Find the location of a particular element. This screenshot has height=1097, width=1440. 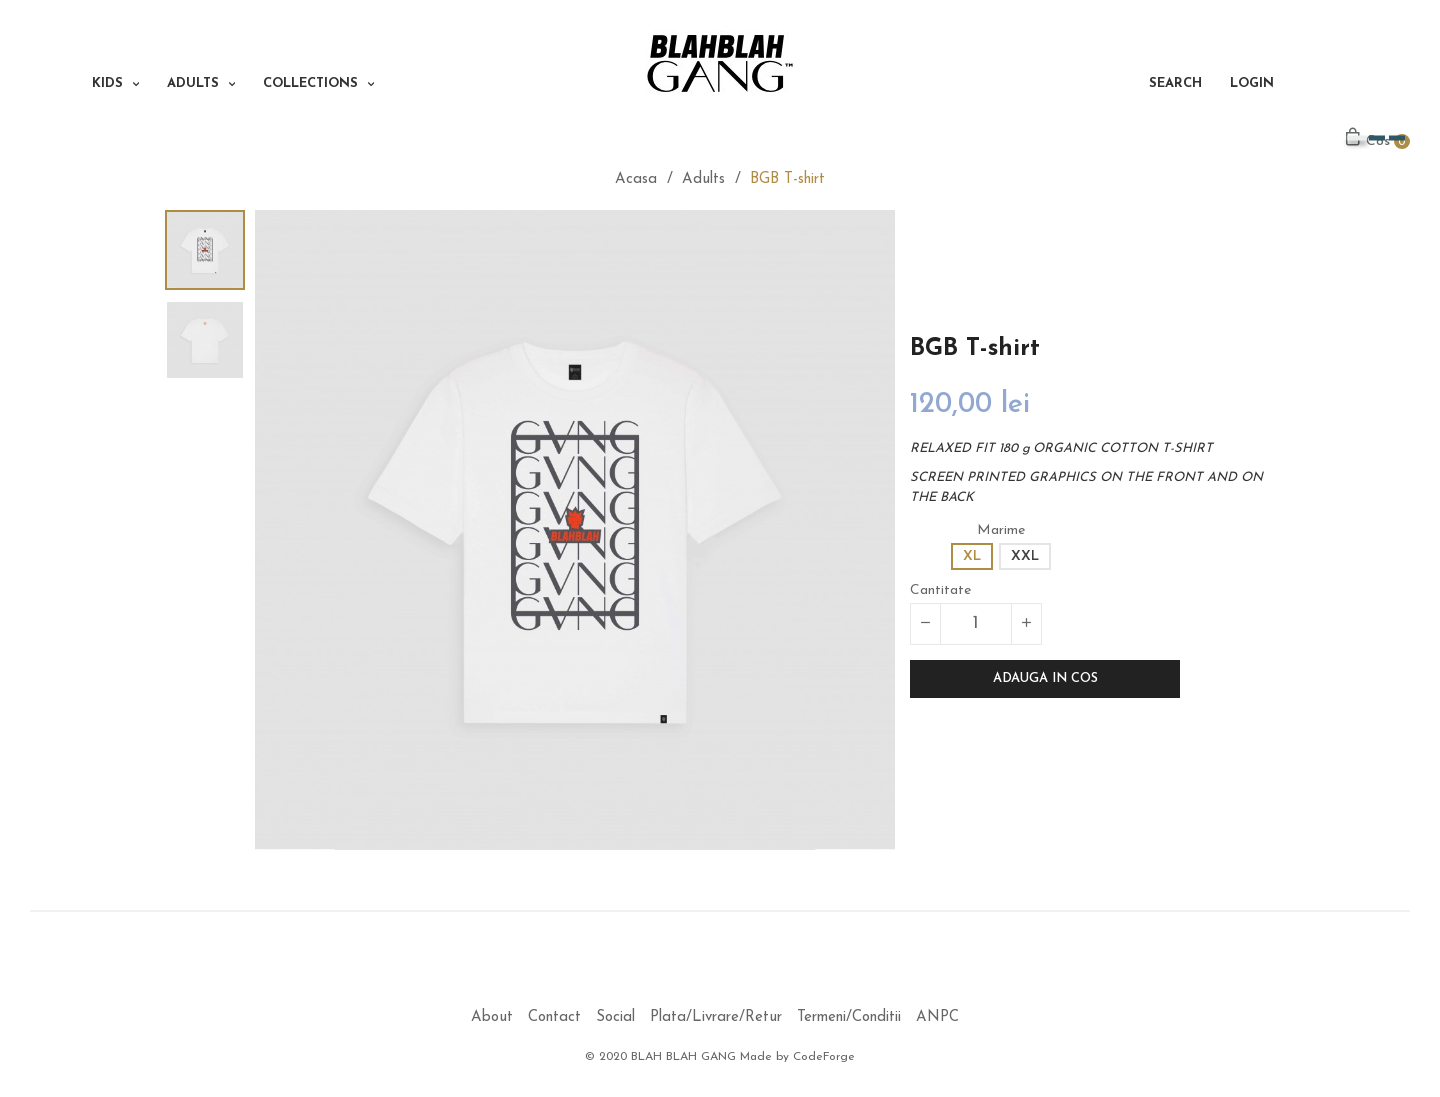

About is located at coordinates (492, 1017).